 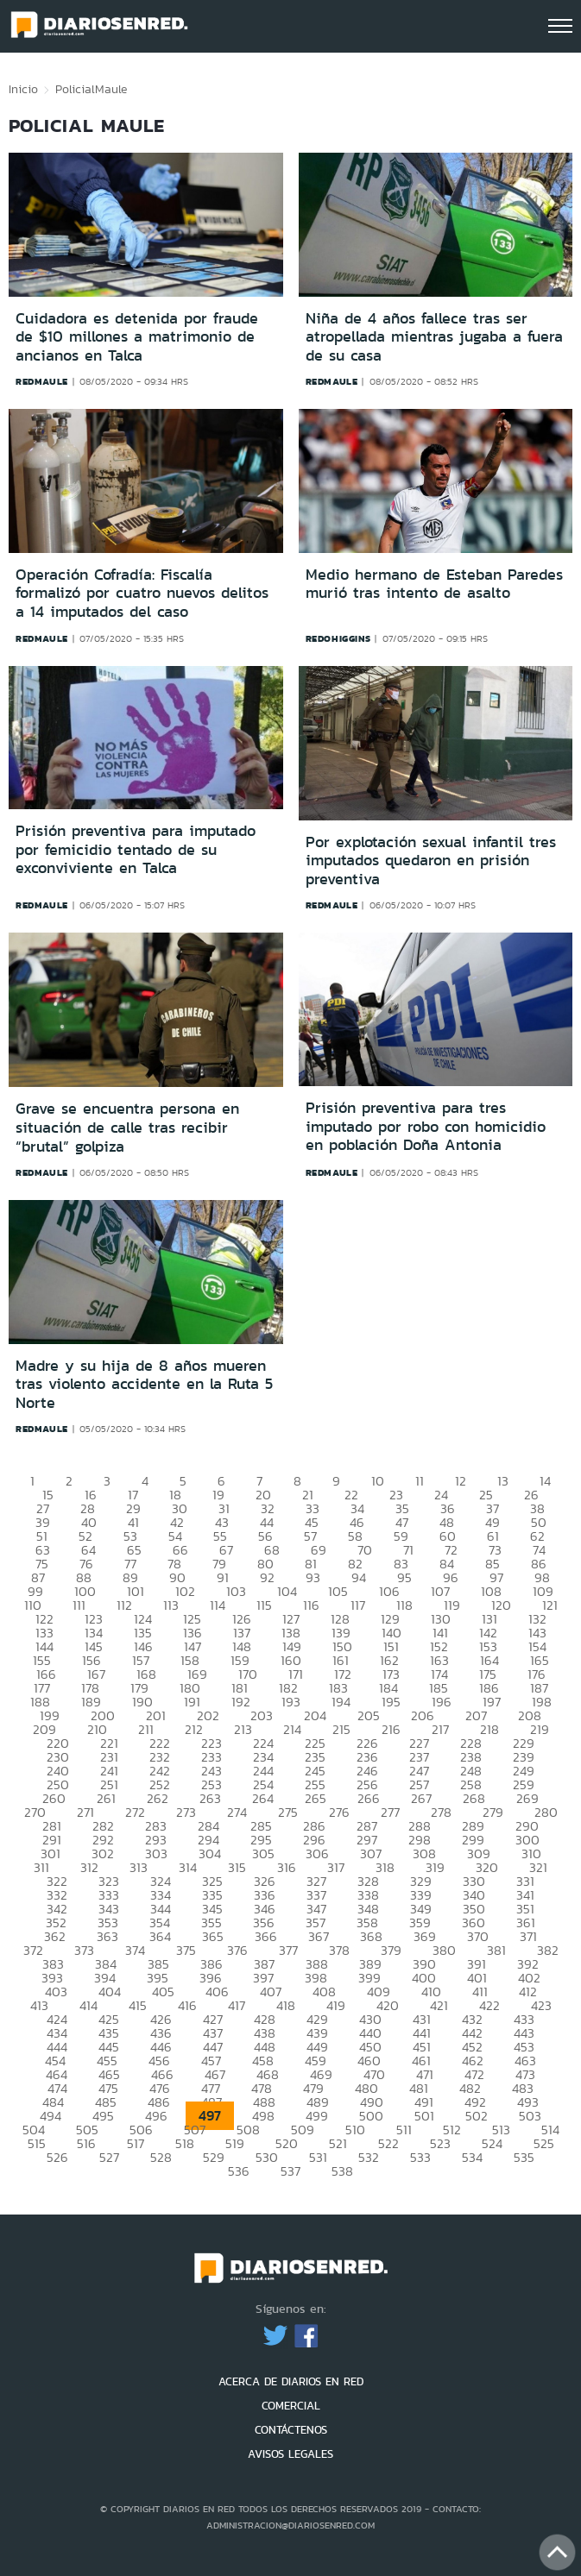 What do you see at coordinates (313, 1577) in the screenshot?
I see `93` at bounding box center [313, 1577].